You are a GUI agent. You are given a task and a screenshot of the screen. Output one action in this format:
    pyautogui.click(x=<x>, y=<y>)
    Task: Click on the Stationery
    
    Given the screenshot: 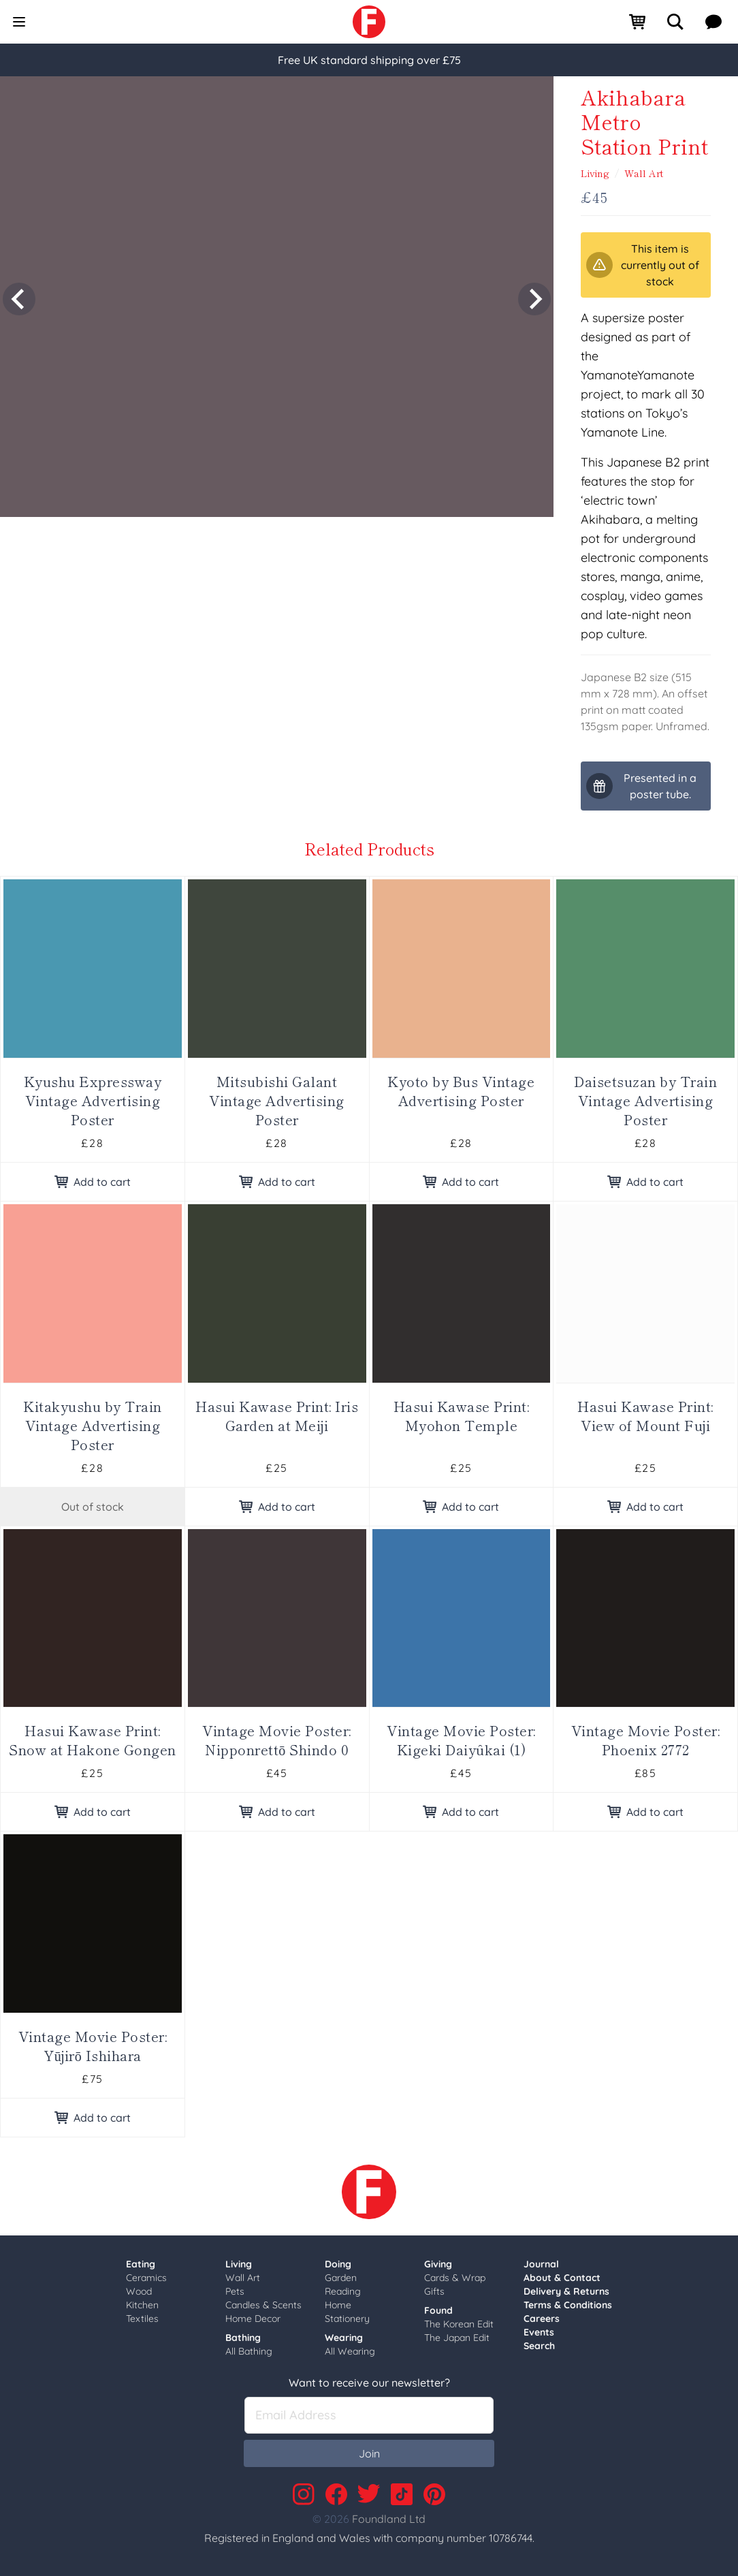 What is the action you would take?
    pyautogui.click(x=347, y=2318)
    